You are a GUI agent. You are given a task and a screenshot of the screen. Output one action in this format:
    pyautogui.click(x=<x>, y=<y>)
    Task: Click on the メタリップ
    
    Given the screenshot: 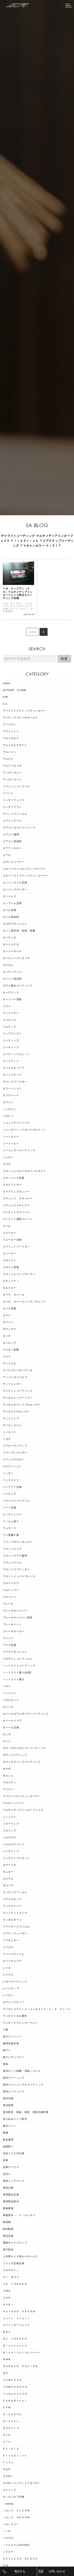 What is the action you would take?
    pyautogui.click(x=9, y=1830)
    